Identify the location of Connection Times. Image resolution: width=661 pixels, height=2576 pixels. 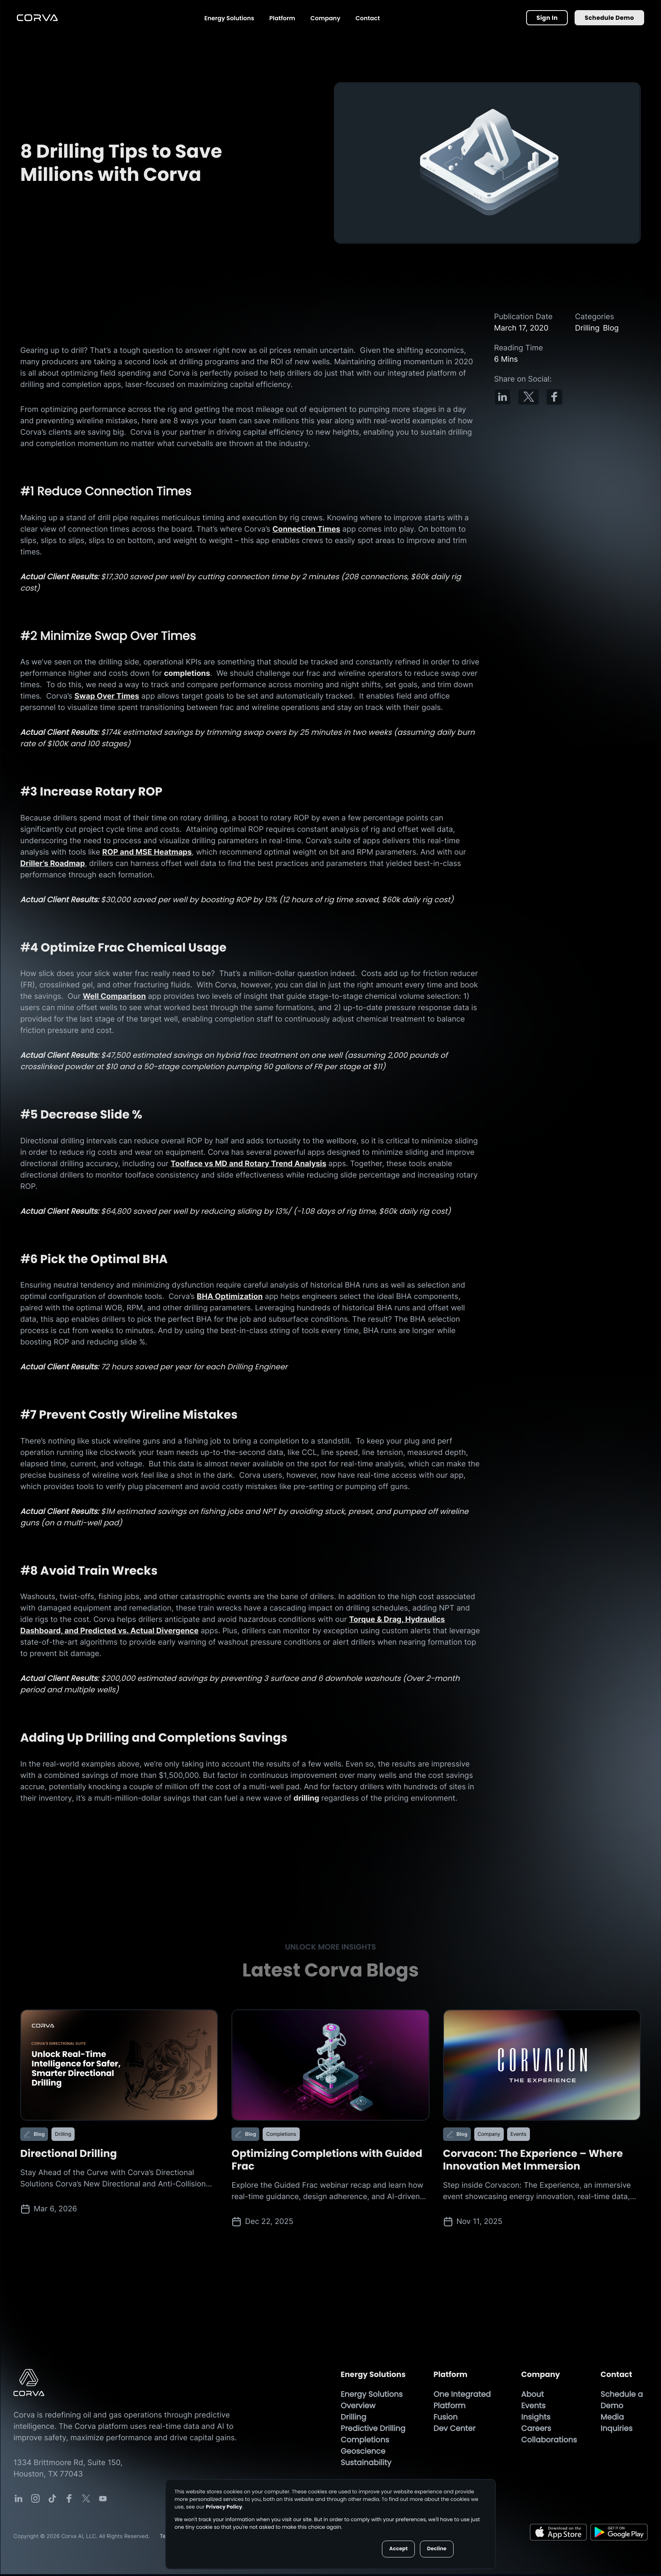
(306, 529).